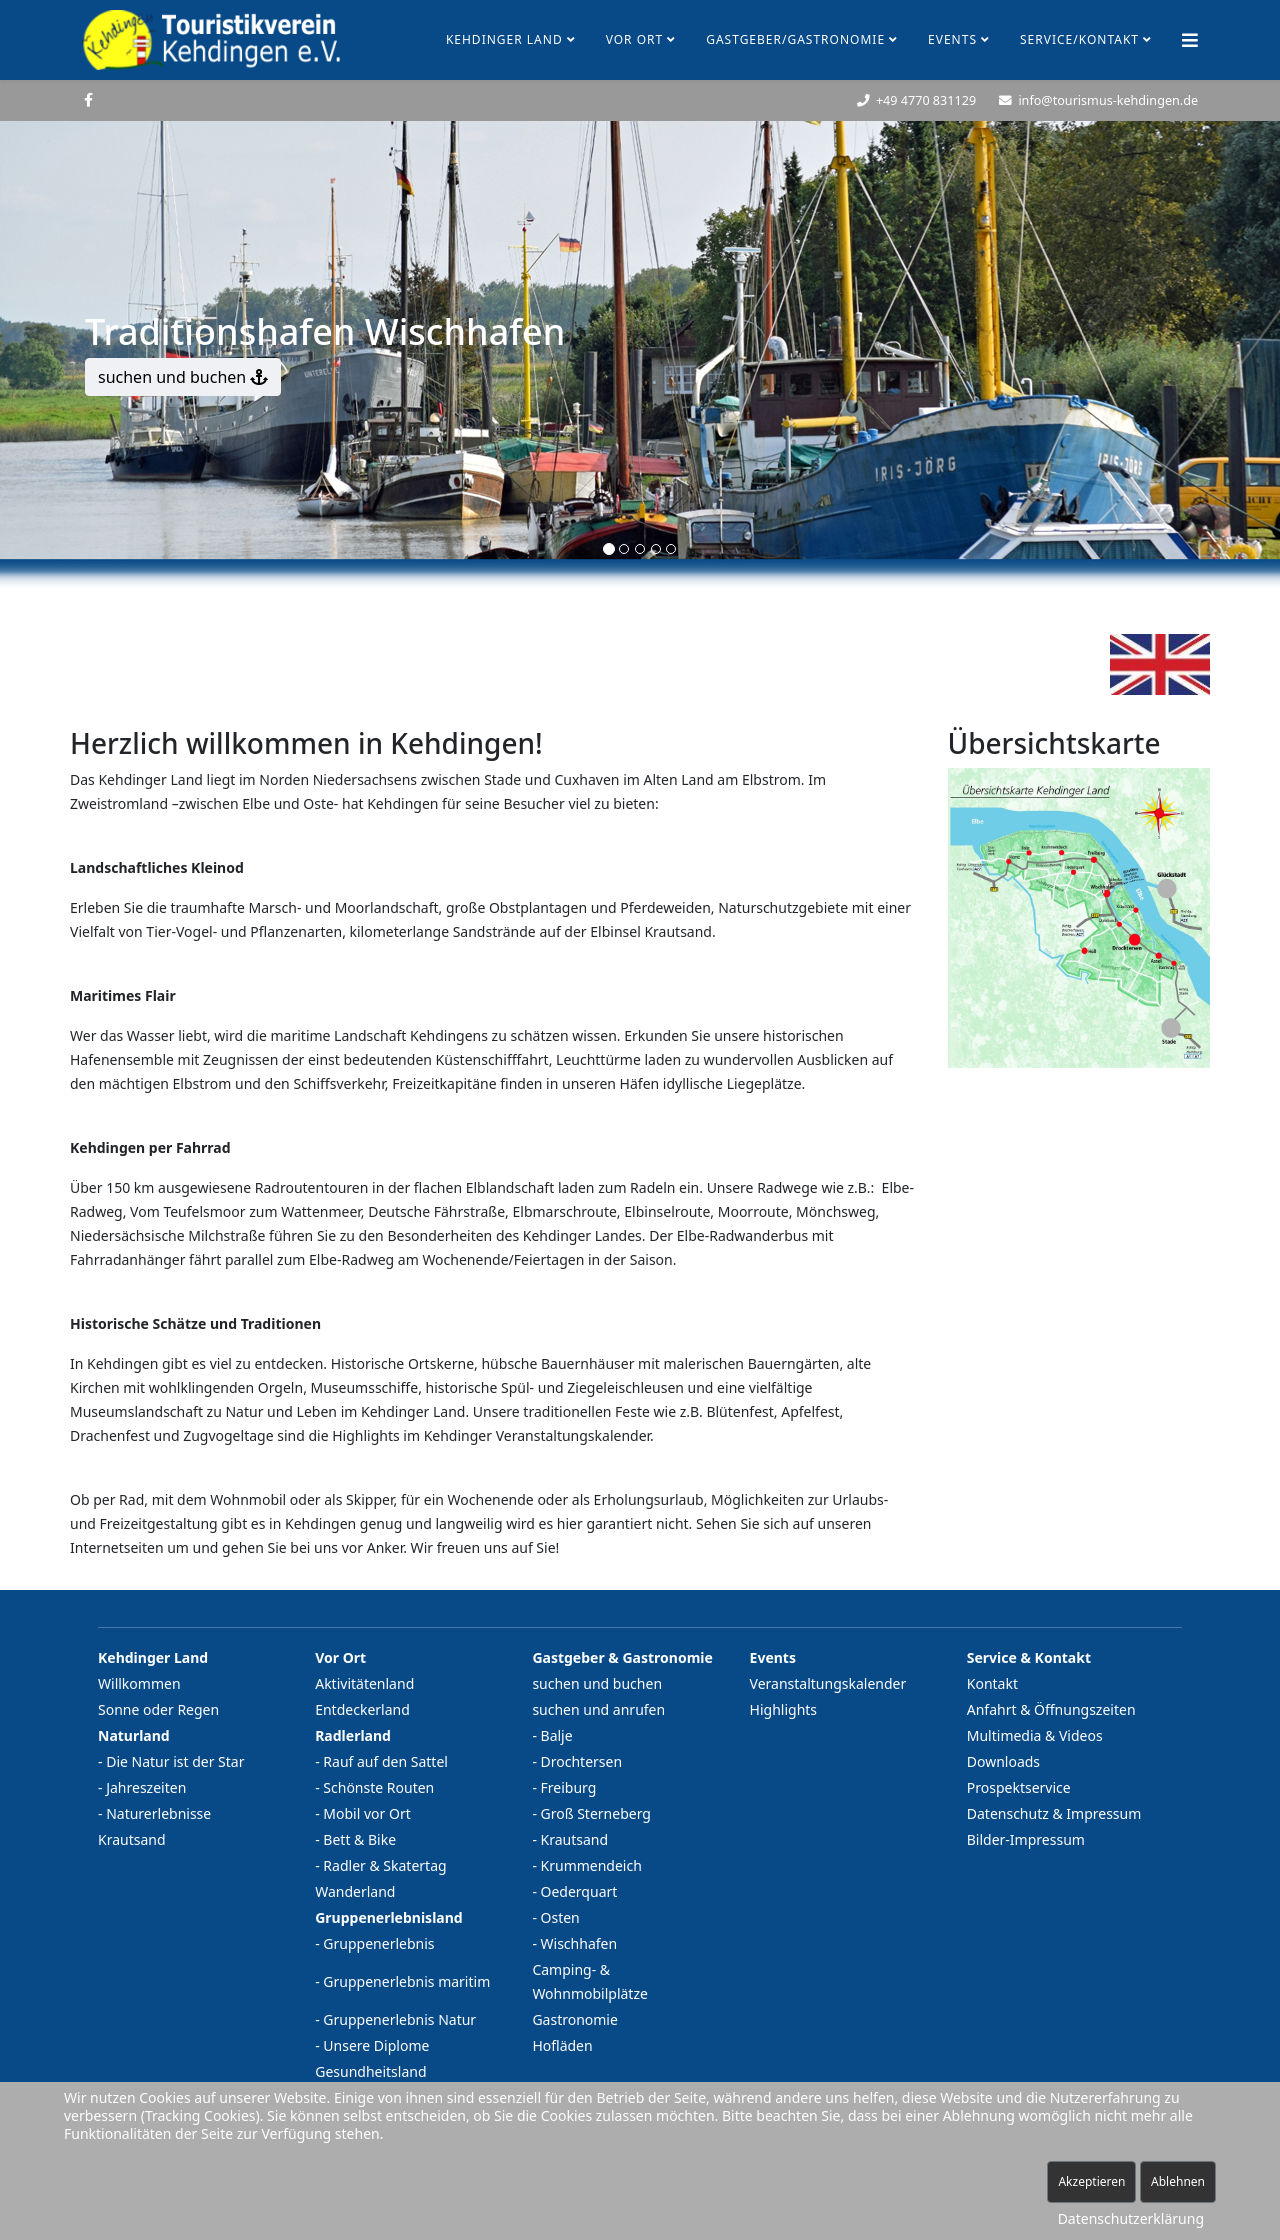  Describe the element at coordinates (1054, 1813) in the screenshot. I see `Datenschutz & Impressum` at that location.